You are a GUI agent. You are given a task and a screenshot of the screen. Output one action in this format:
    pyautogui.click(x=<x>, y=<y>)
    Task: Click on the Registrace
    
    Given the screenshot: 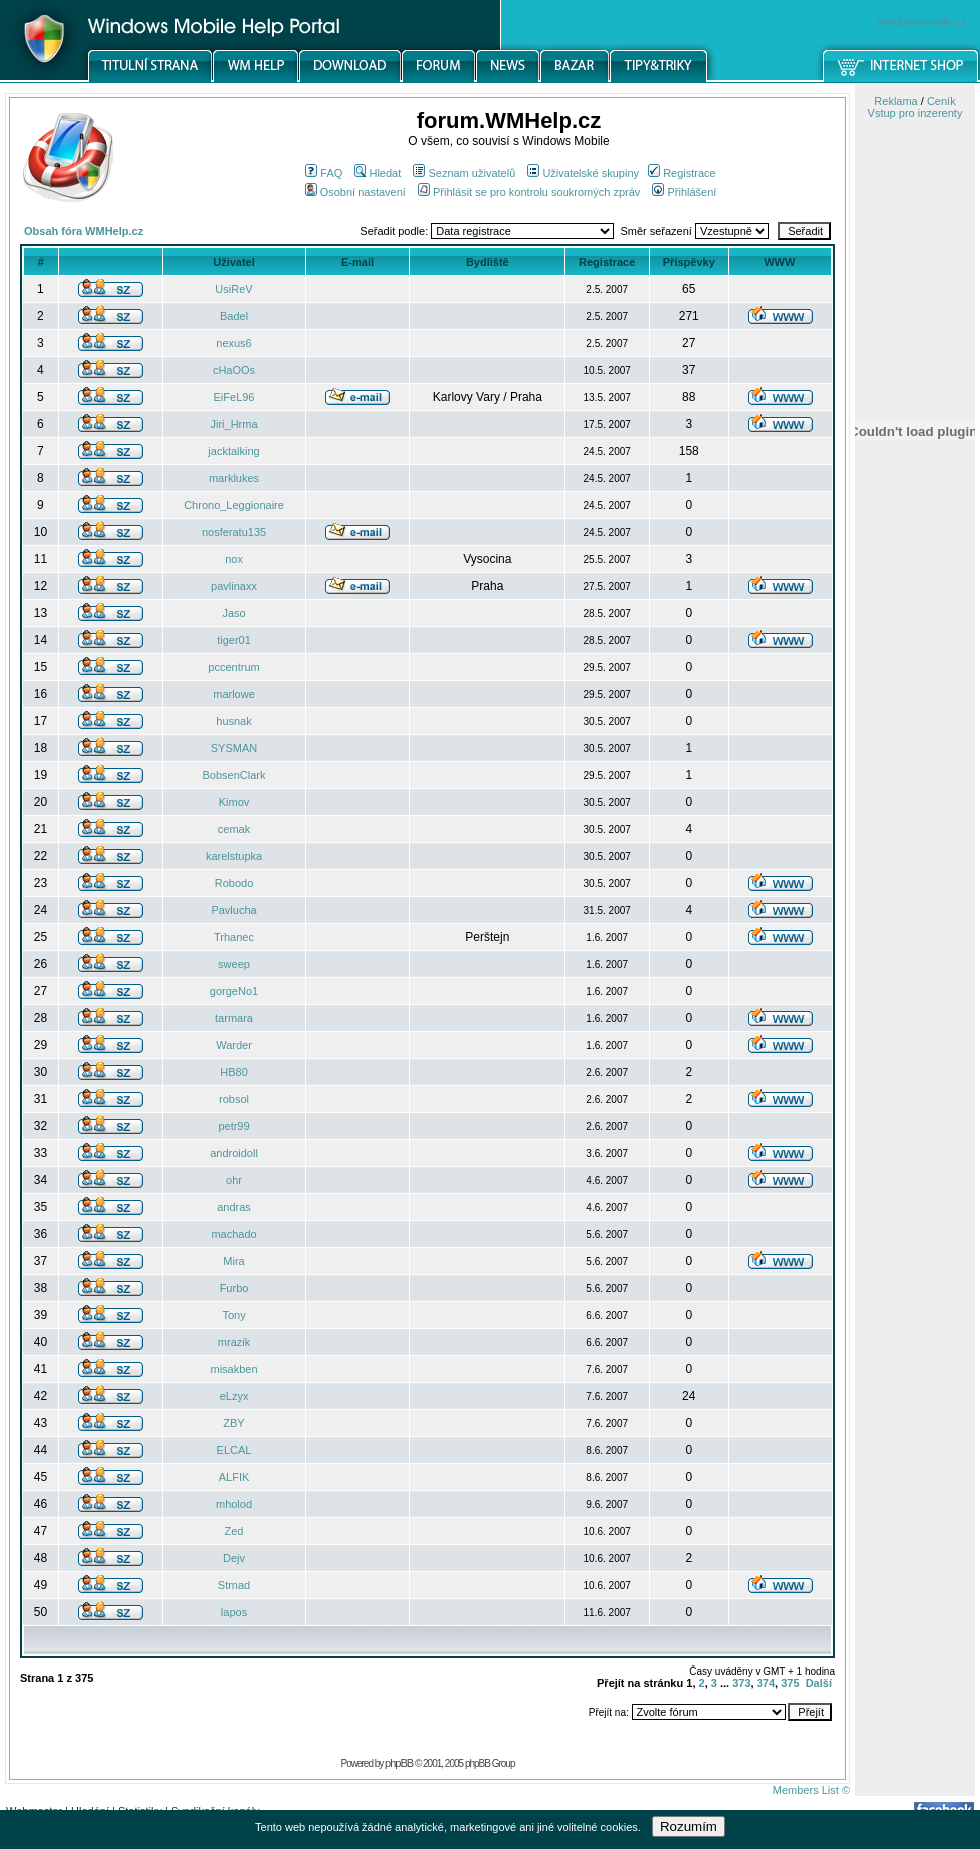 What is the action you would take?
    pyautogui.click(x=682, y=173)
    